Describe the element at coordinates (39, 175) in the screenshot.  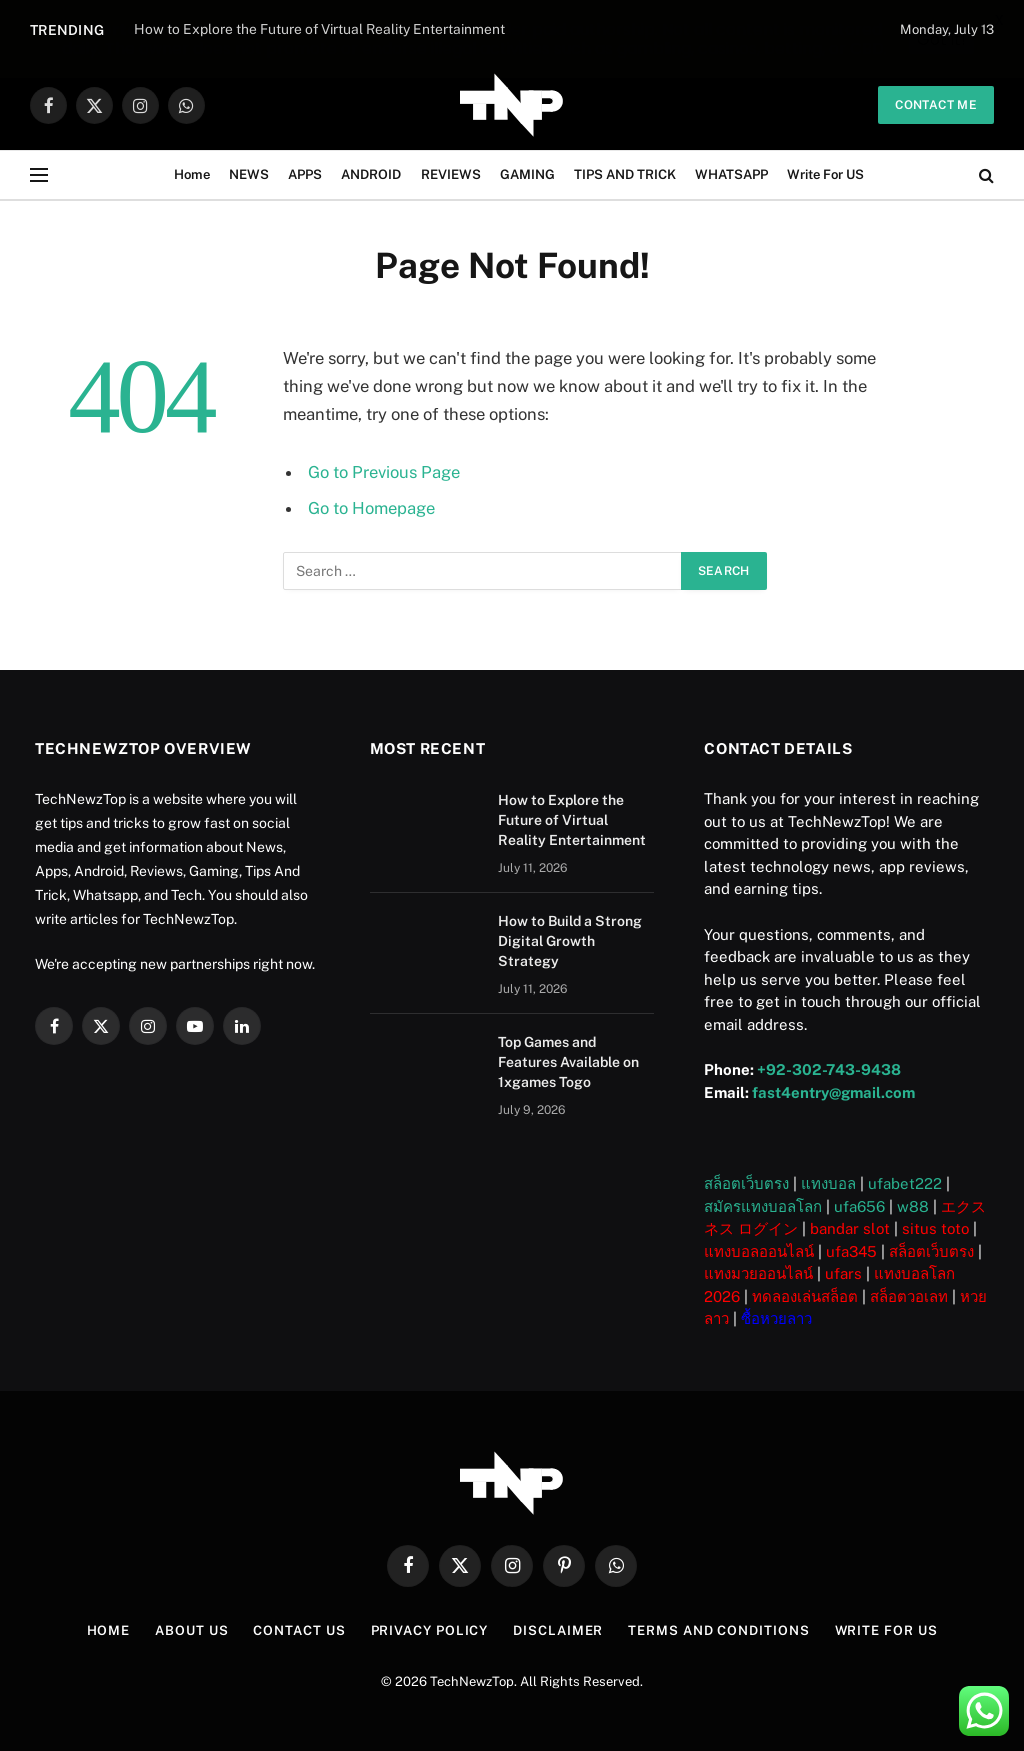
I see `[Menu]` at that location.